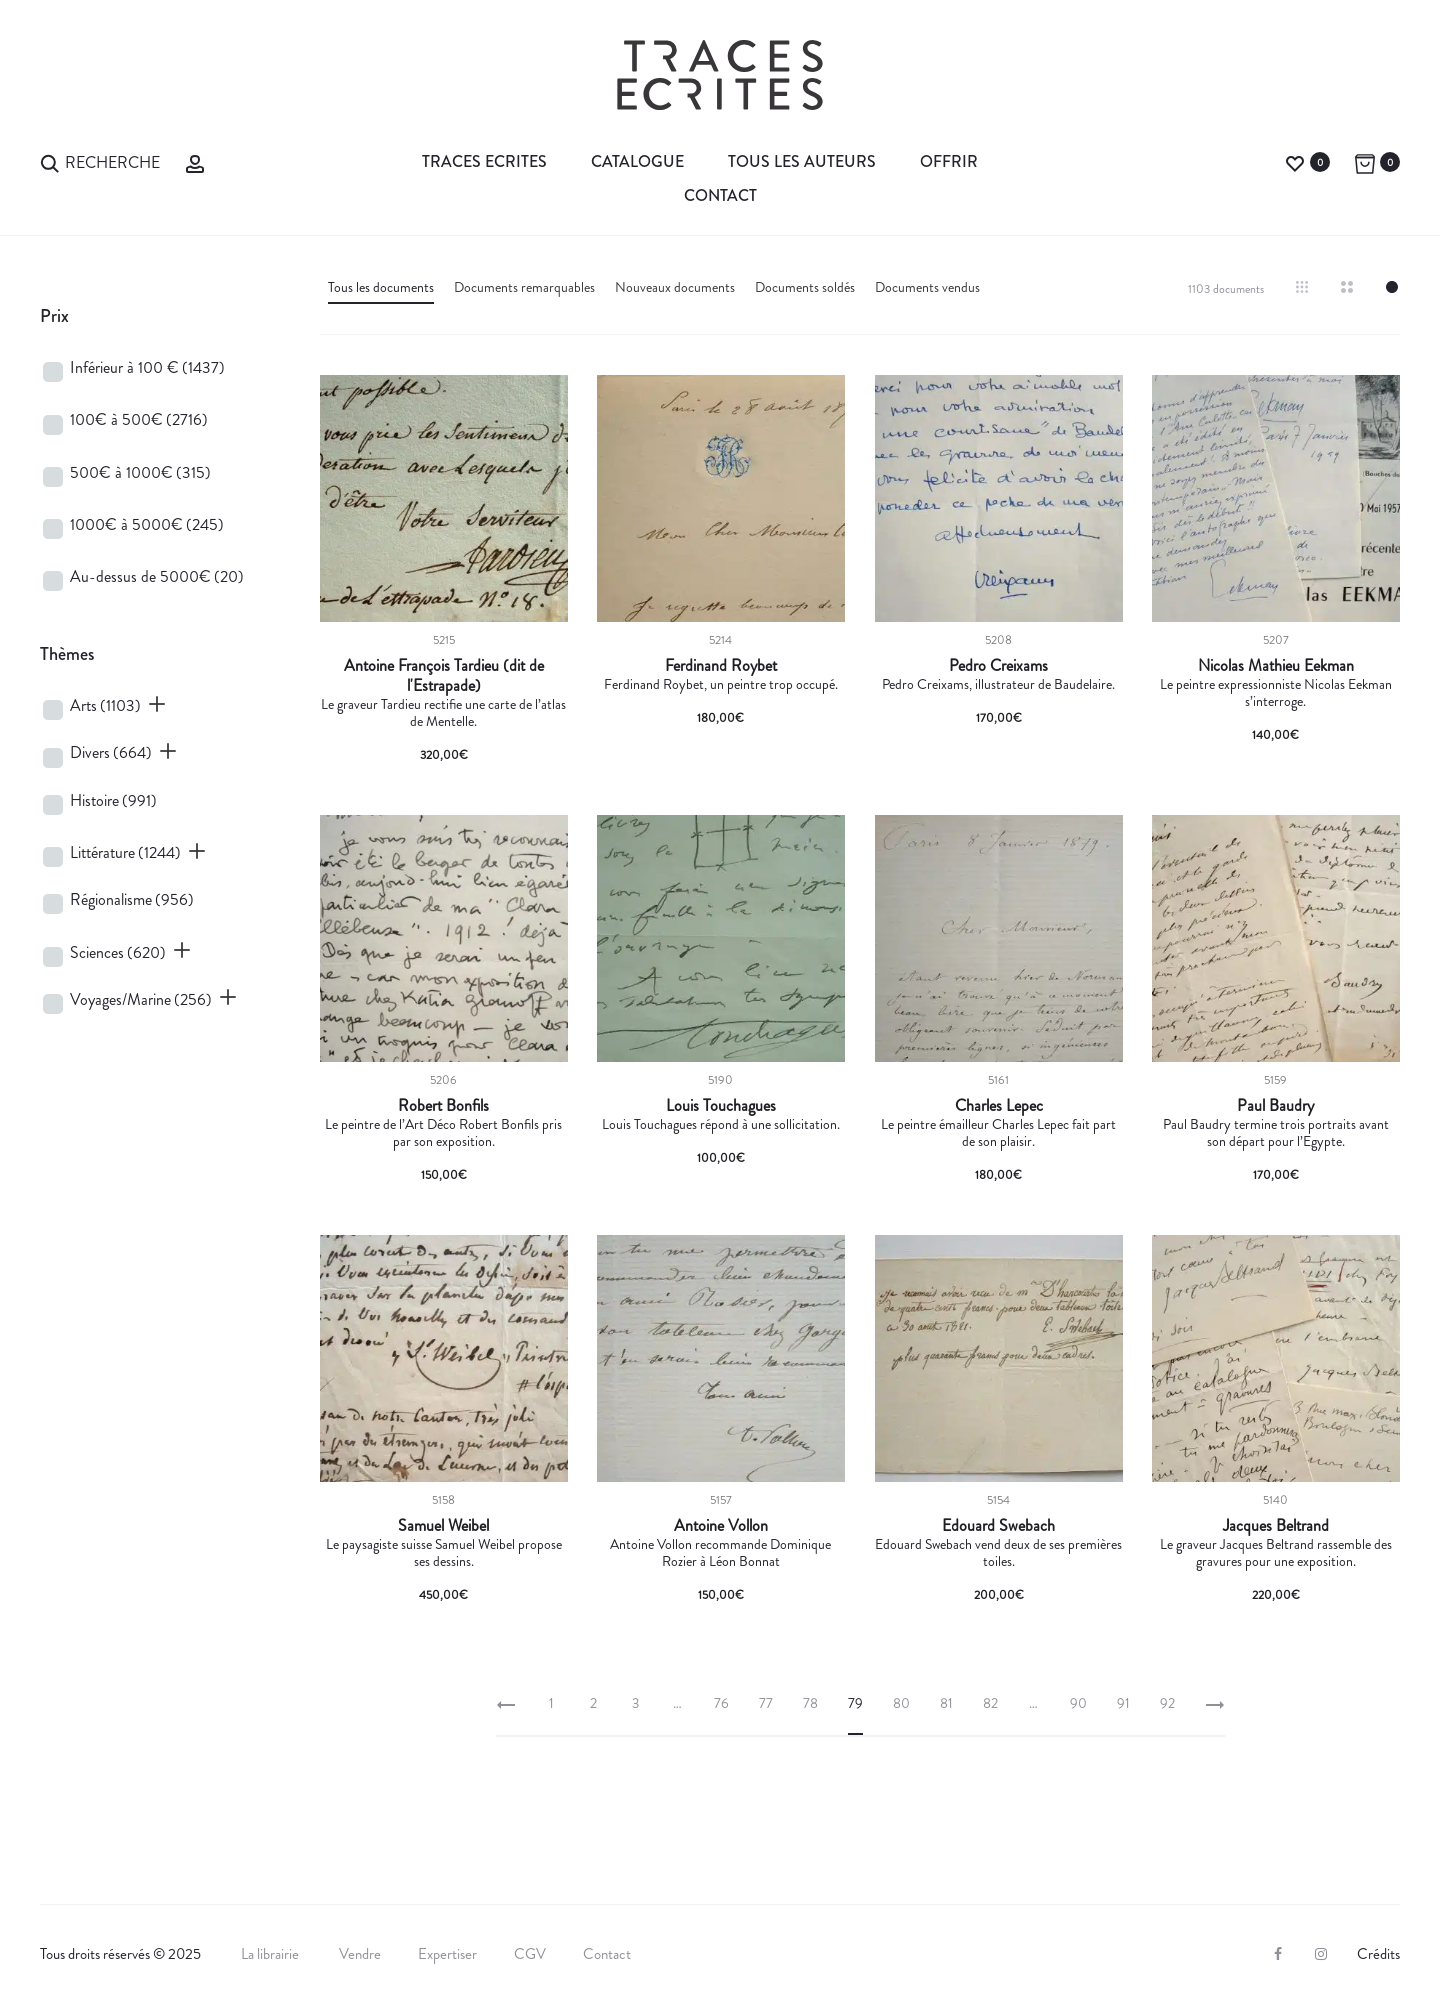  What do you see at coordinates (443, 1132) in the screenshot?
I see `Le peintre de l’Art Déco Robert Bonfils pris par son exposition.` at bounding box center [443, 1132].